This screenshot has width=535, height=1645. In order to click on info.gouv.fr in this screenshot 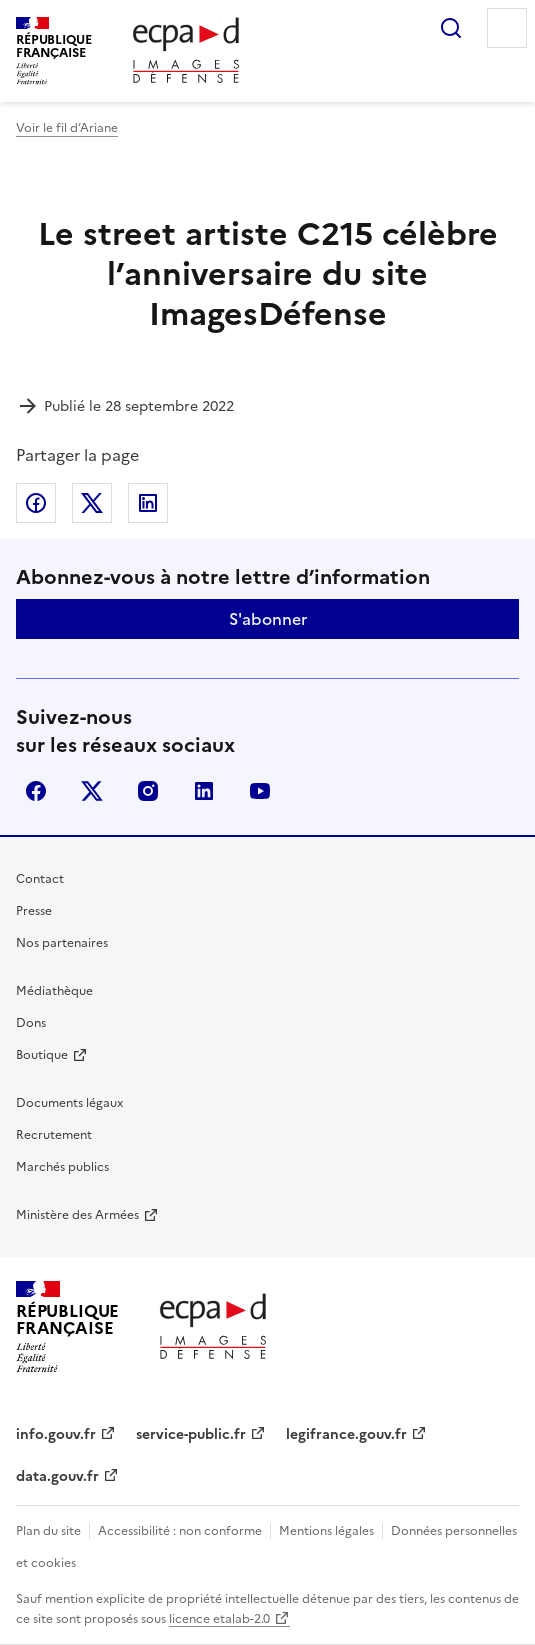, I will do `click(56, 1434)`.